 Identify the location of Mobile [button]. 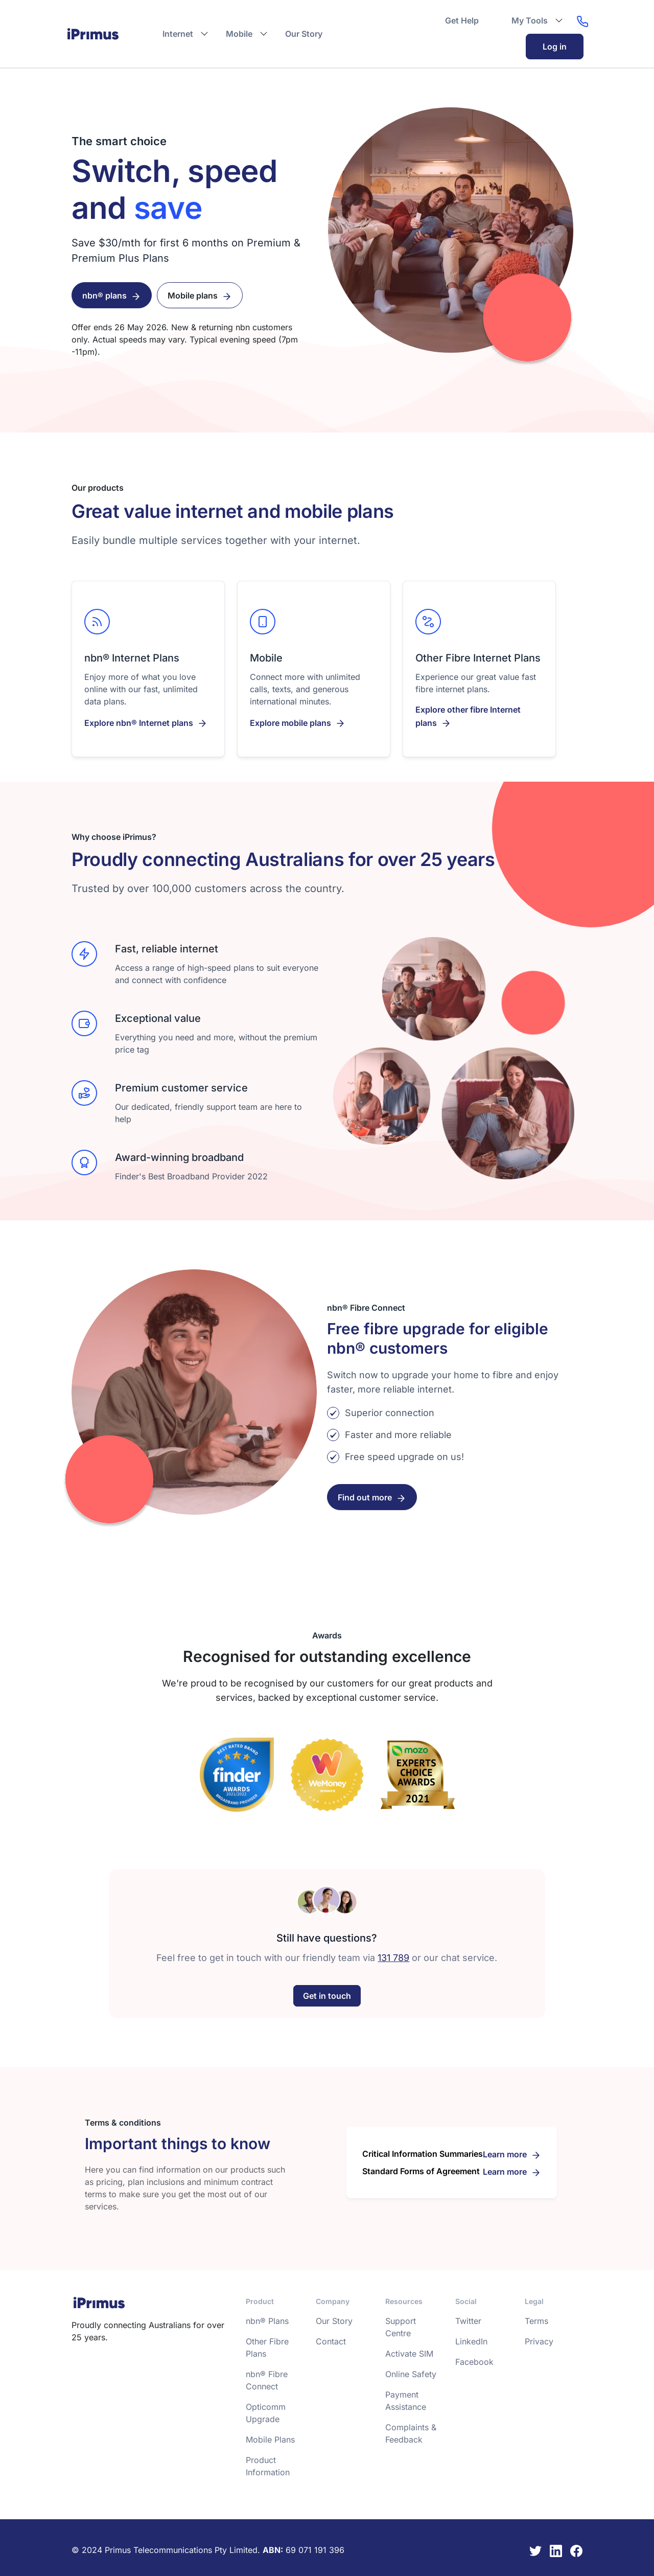
(239, 34).